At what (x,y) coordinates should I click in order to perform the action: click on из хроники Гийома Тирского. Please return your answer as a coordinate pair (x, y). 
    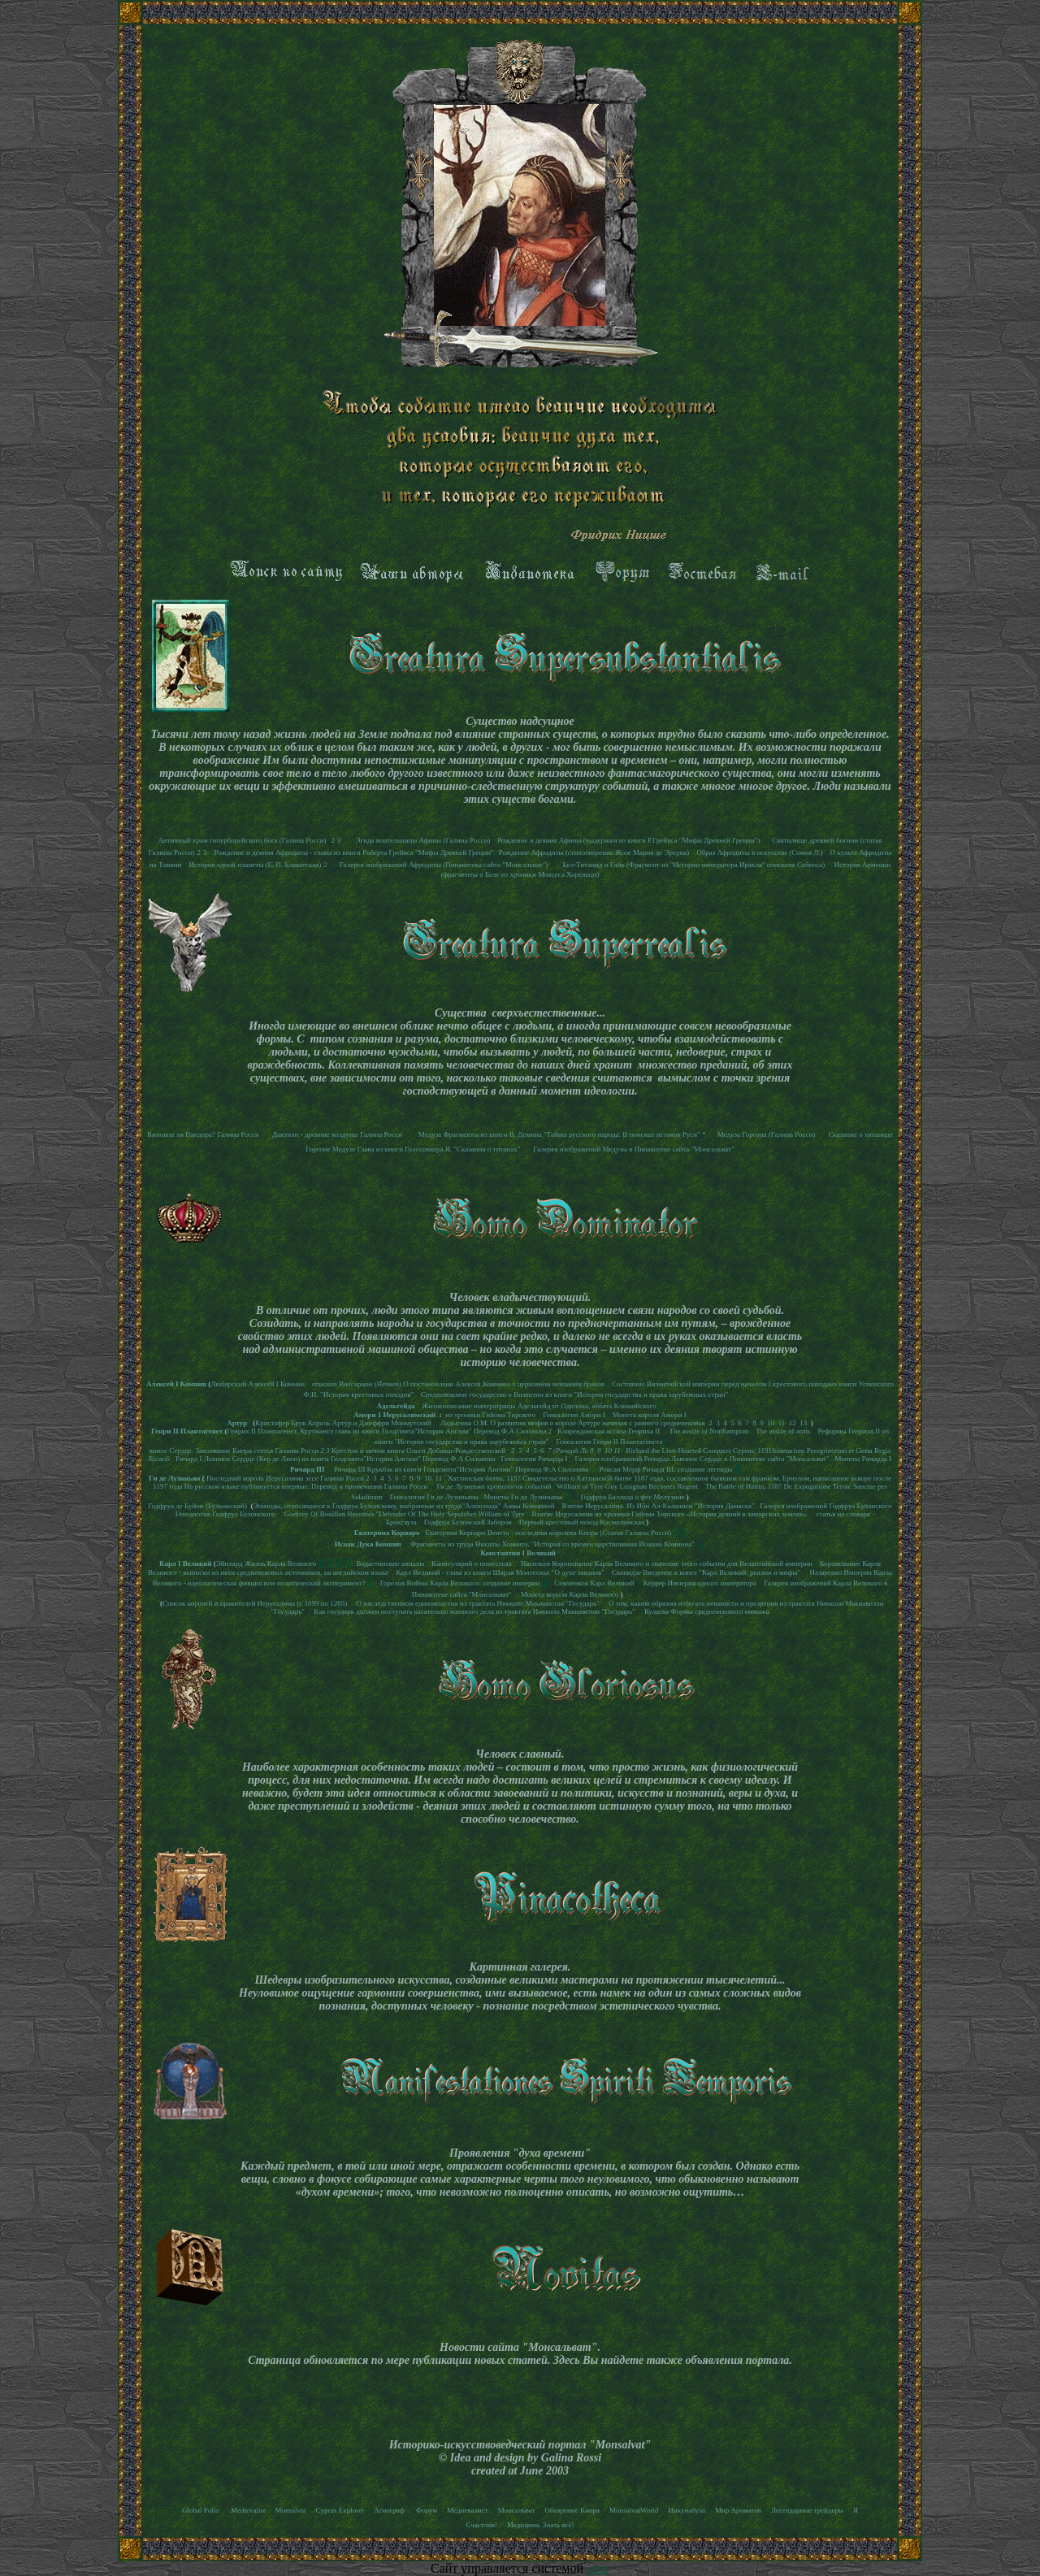
    Looking at the image, I should click on (491, 1415).